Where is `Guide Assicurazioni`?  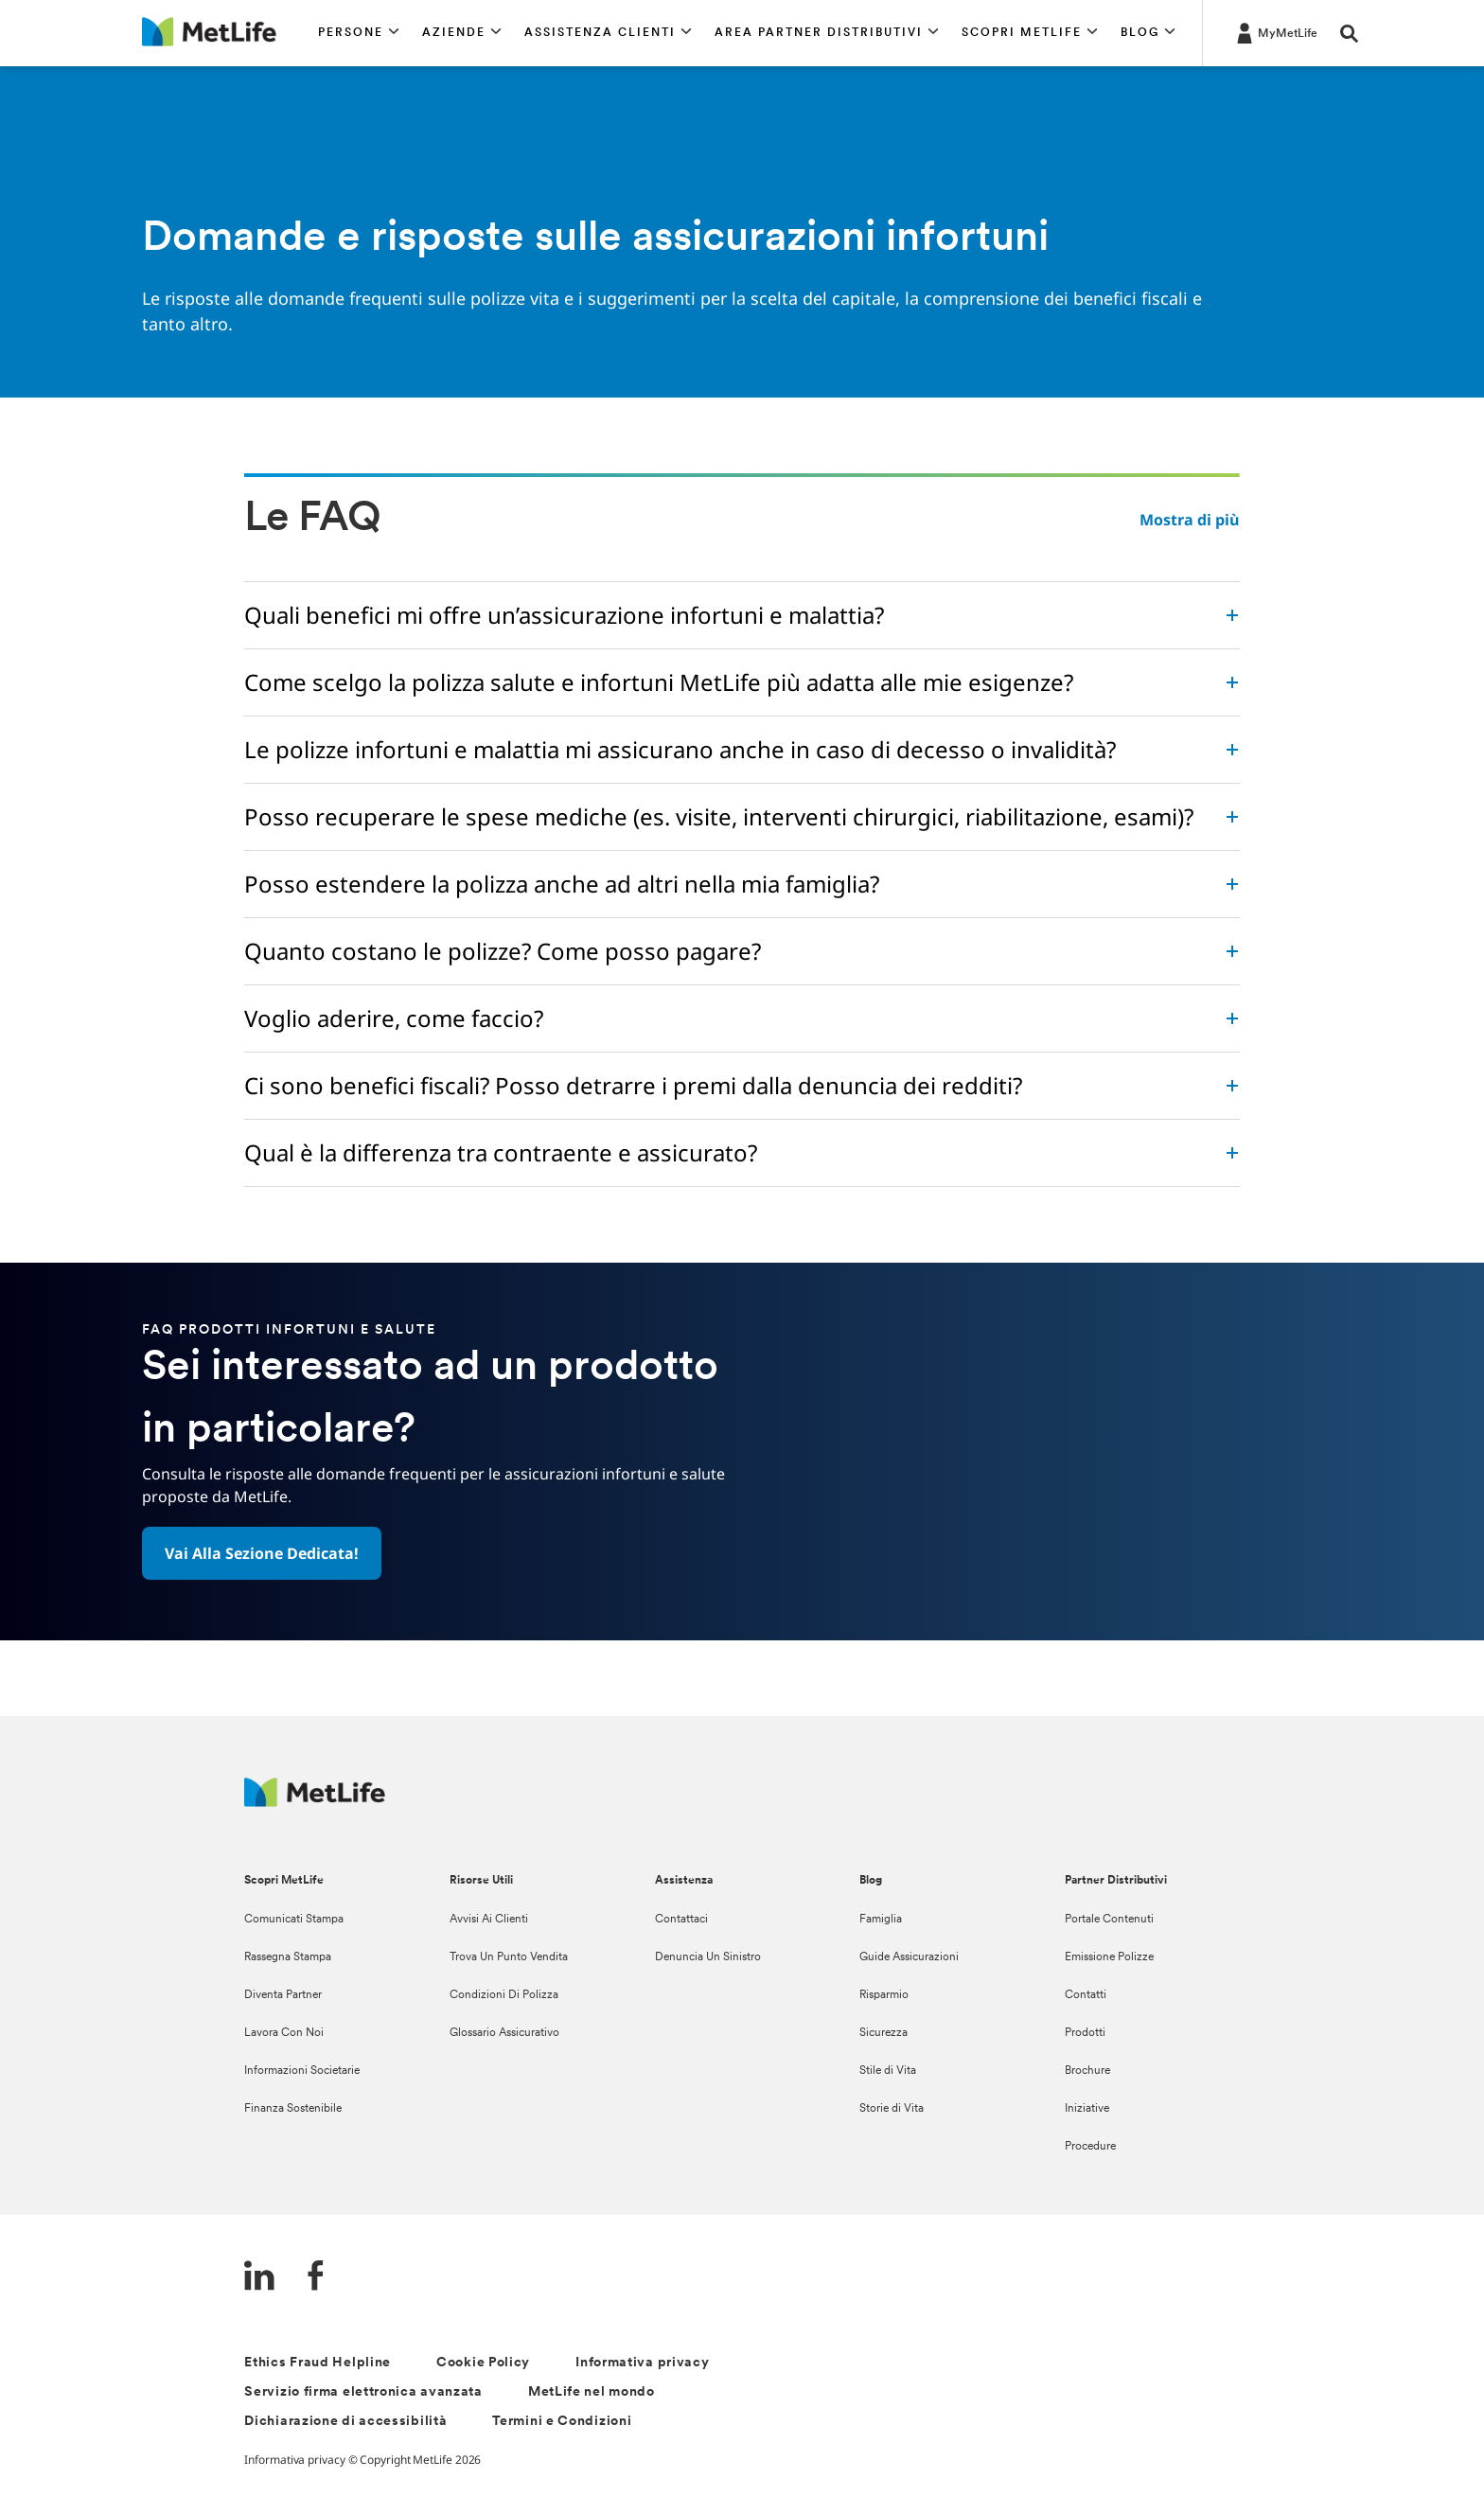 Guide Assicurazioni is located at coordinates (909, 1957).